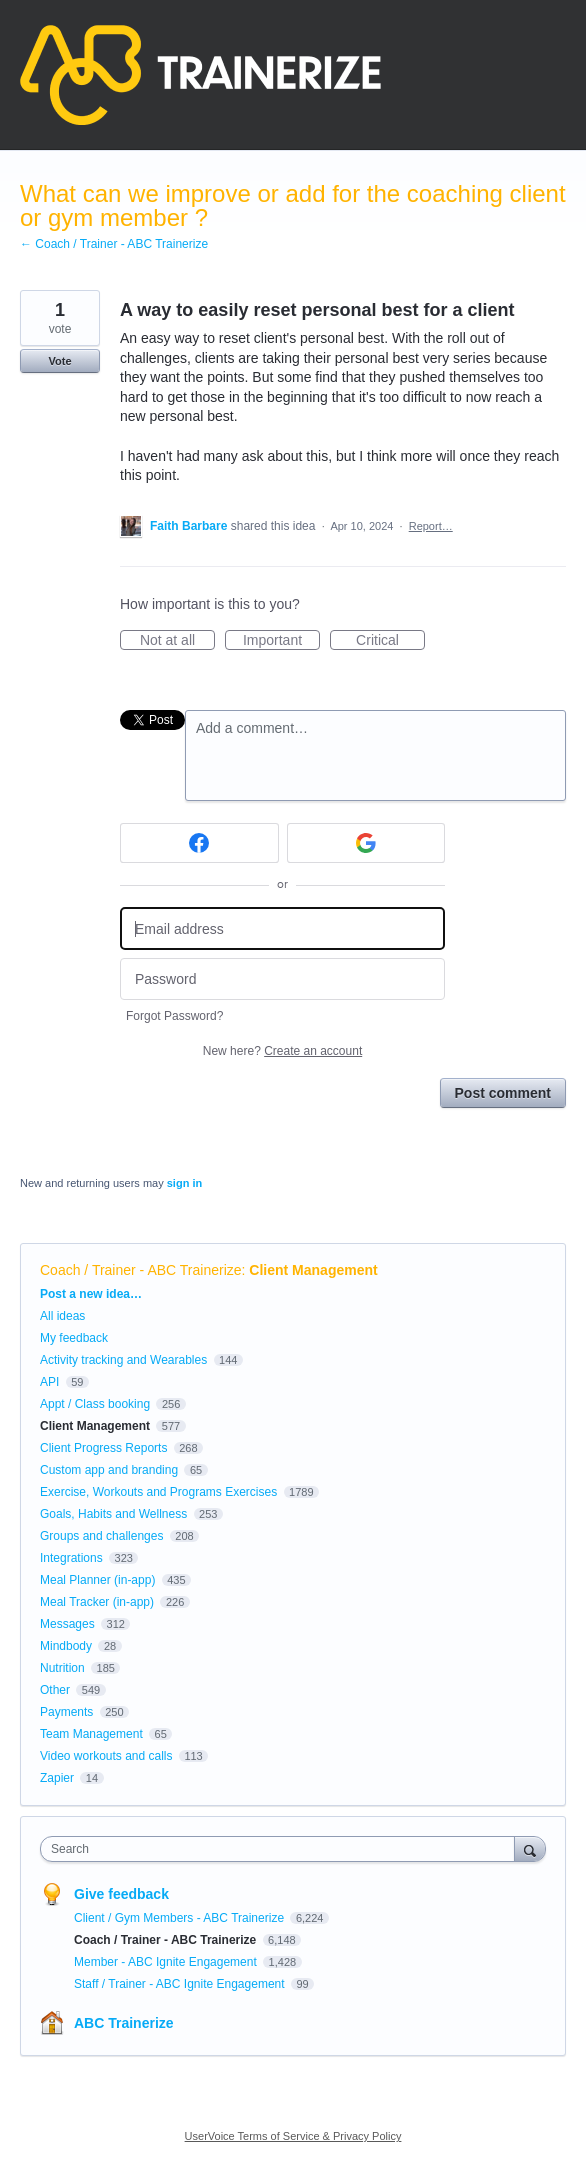 Image resolution: width=586 pixels, height=2182 pixels. What do you see at coordinates (181, 1984) in the screenshot?
I see `Staff / Trainer - ABC Ignite Engagement` at bounding box center [181, 1984].